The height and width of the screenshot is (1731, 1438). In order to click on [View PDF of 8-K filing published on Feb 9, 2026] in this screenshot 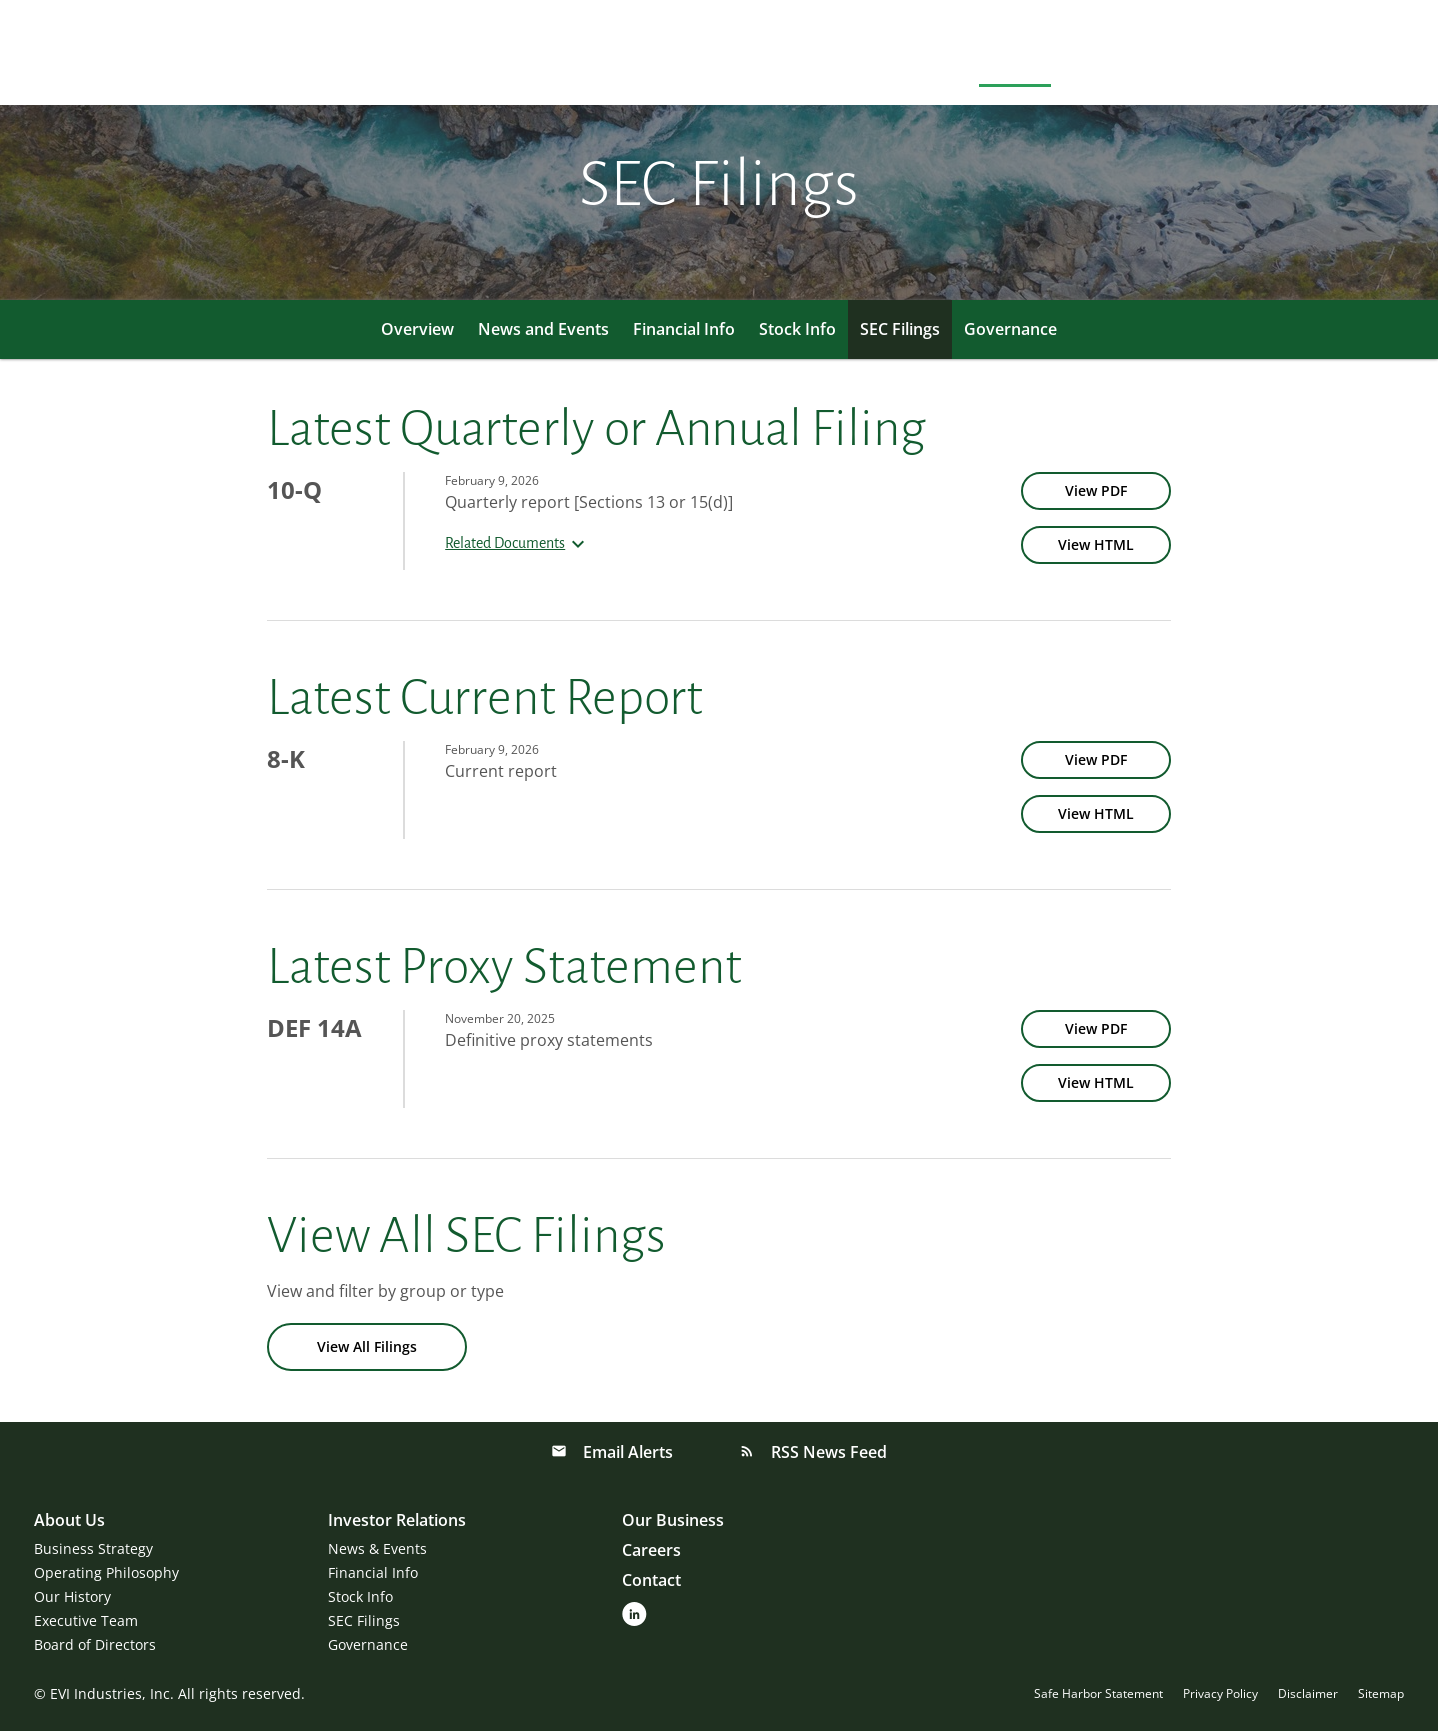, I will do `click(1096, 760)`.